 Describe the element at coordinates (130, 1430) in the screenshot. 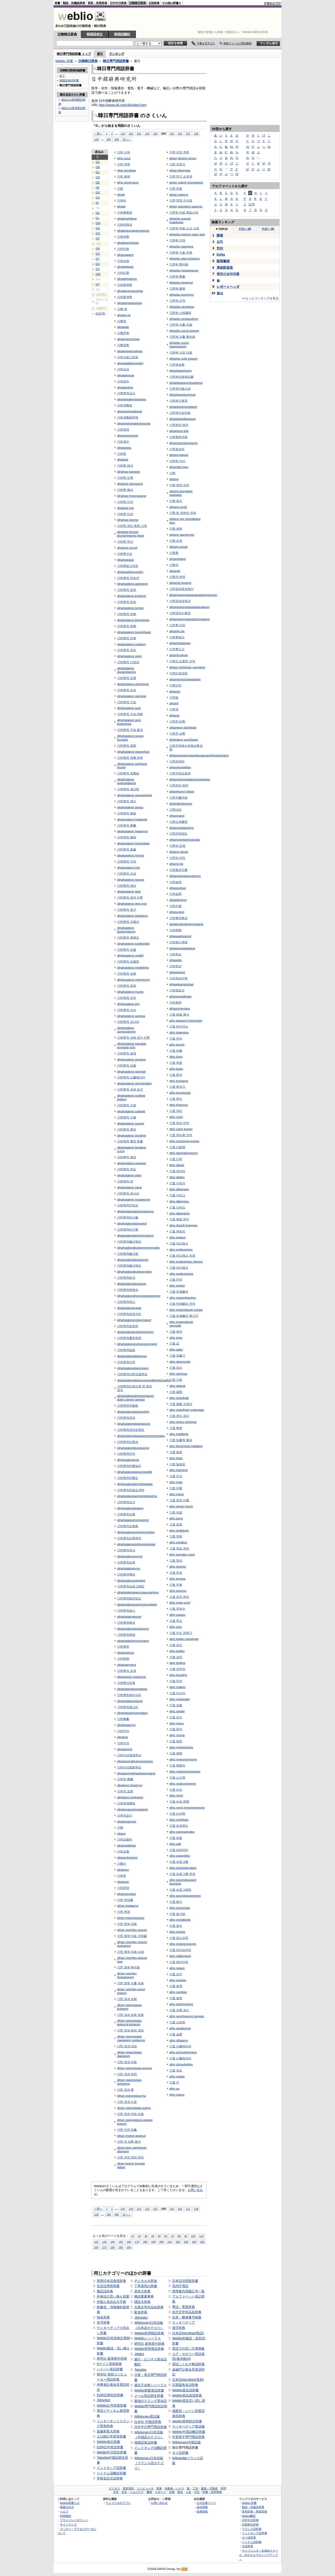

I see `기하학적관성모멘트` at that location.